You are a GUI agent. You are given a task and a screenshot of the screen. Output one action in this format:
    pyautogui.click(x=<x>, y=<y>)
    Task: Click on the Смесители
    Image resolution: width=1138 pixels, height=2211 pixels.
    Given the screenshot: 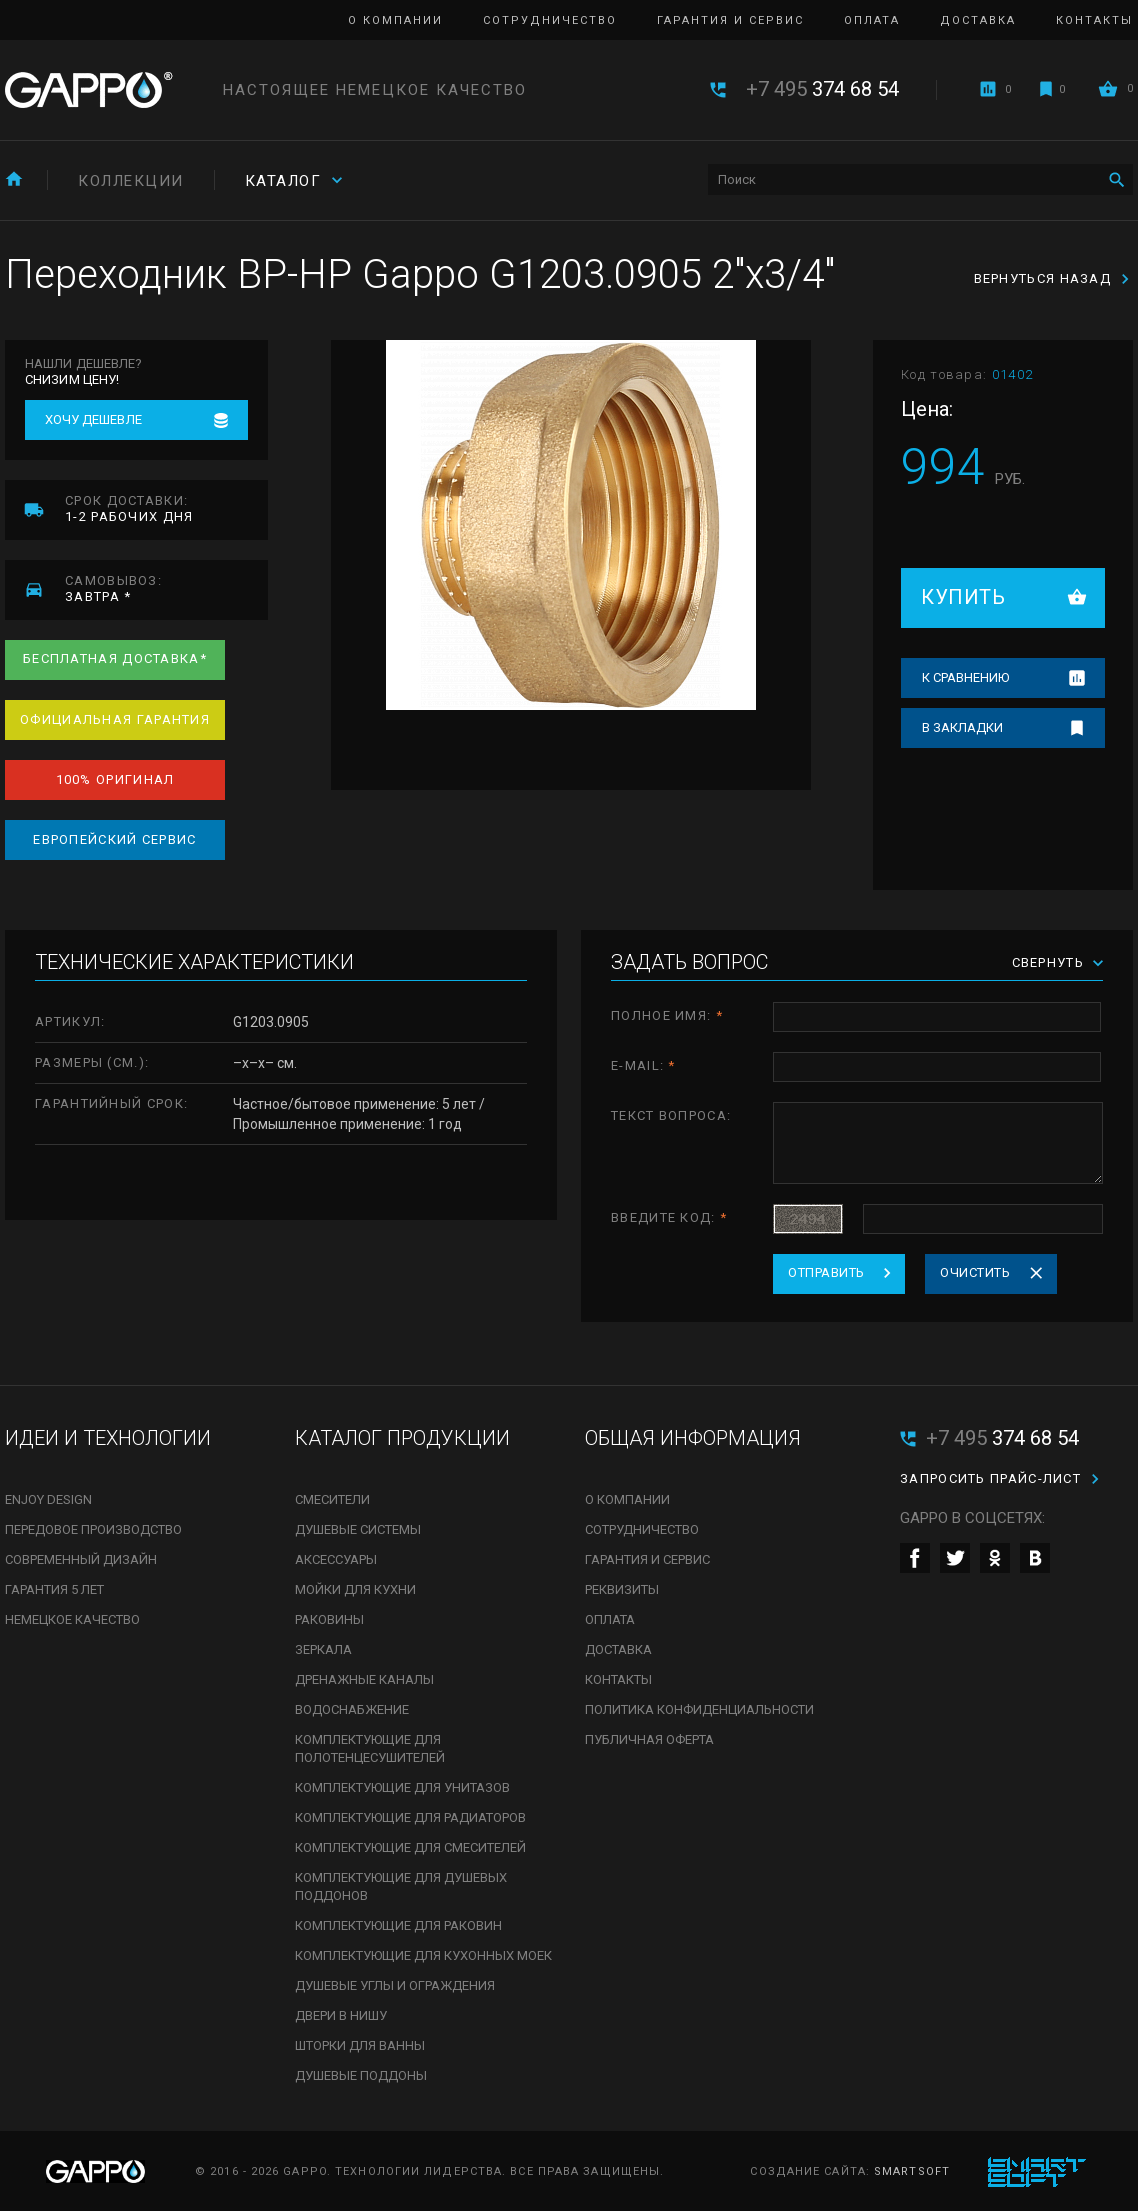 What is the action you would take?
    pyautogui.click(x=332, y=1499)
    